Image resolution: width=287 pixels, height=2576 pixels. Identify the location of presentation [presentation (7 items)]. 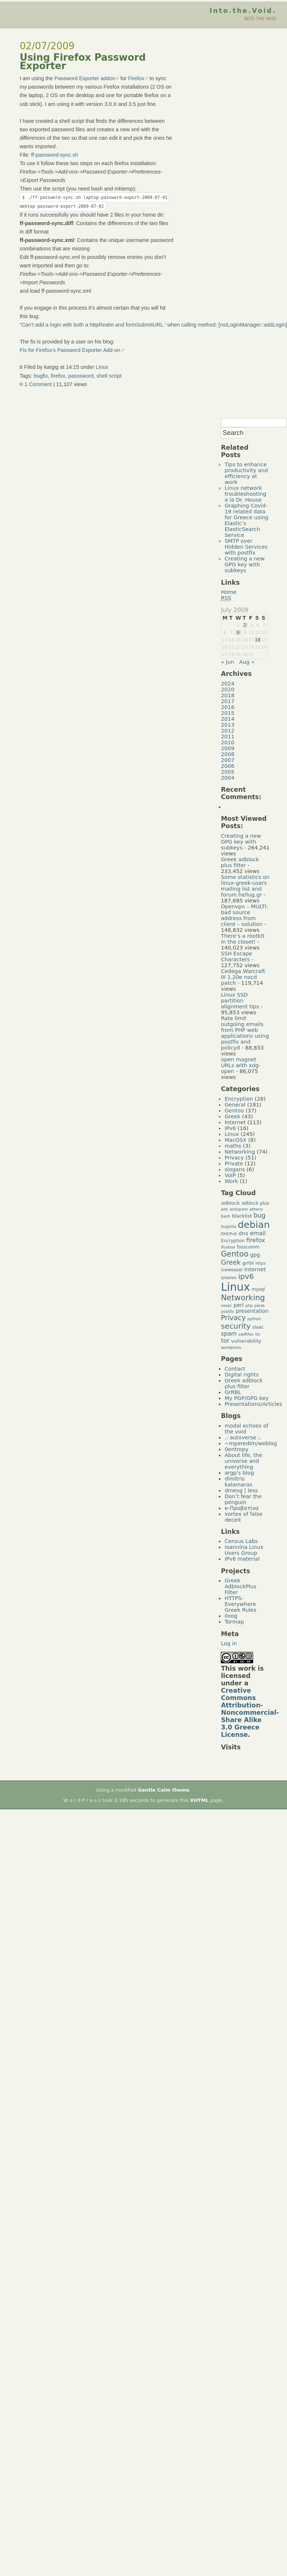
(252, 1311).